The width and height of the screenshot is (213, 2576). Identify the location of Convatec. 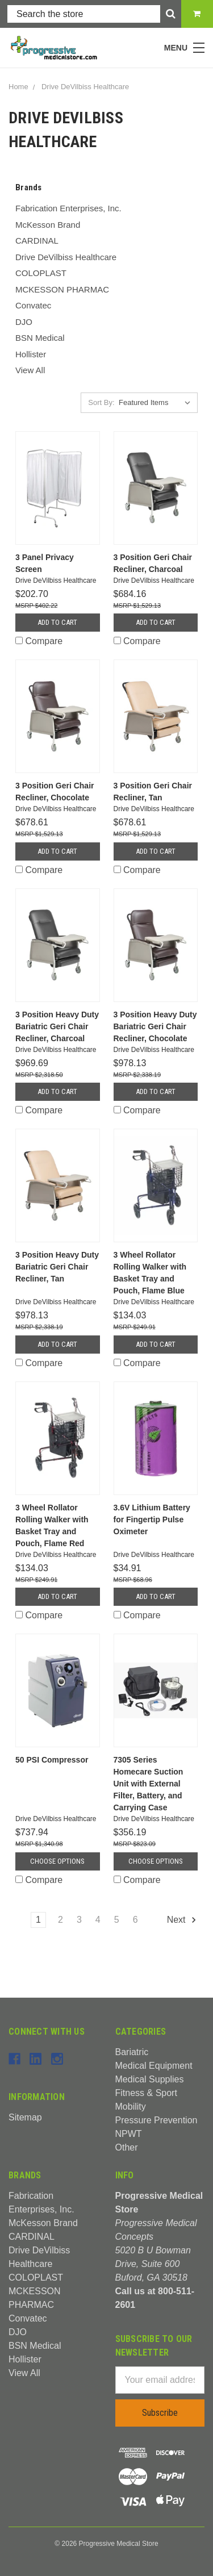
(33, 305).